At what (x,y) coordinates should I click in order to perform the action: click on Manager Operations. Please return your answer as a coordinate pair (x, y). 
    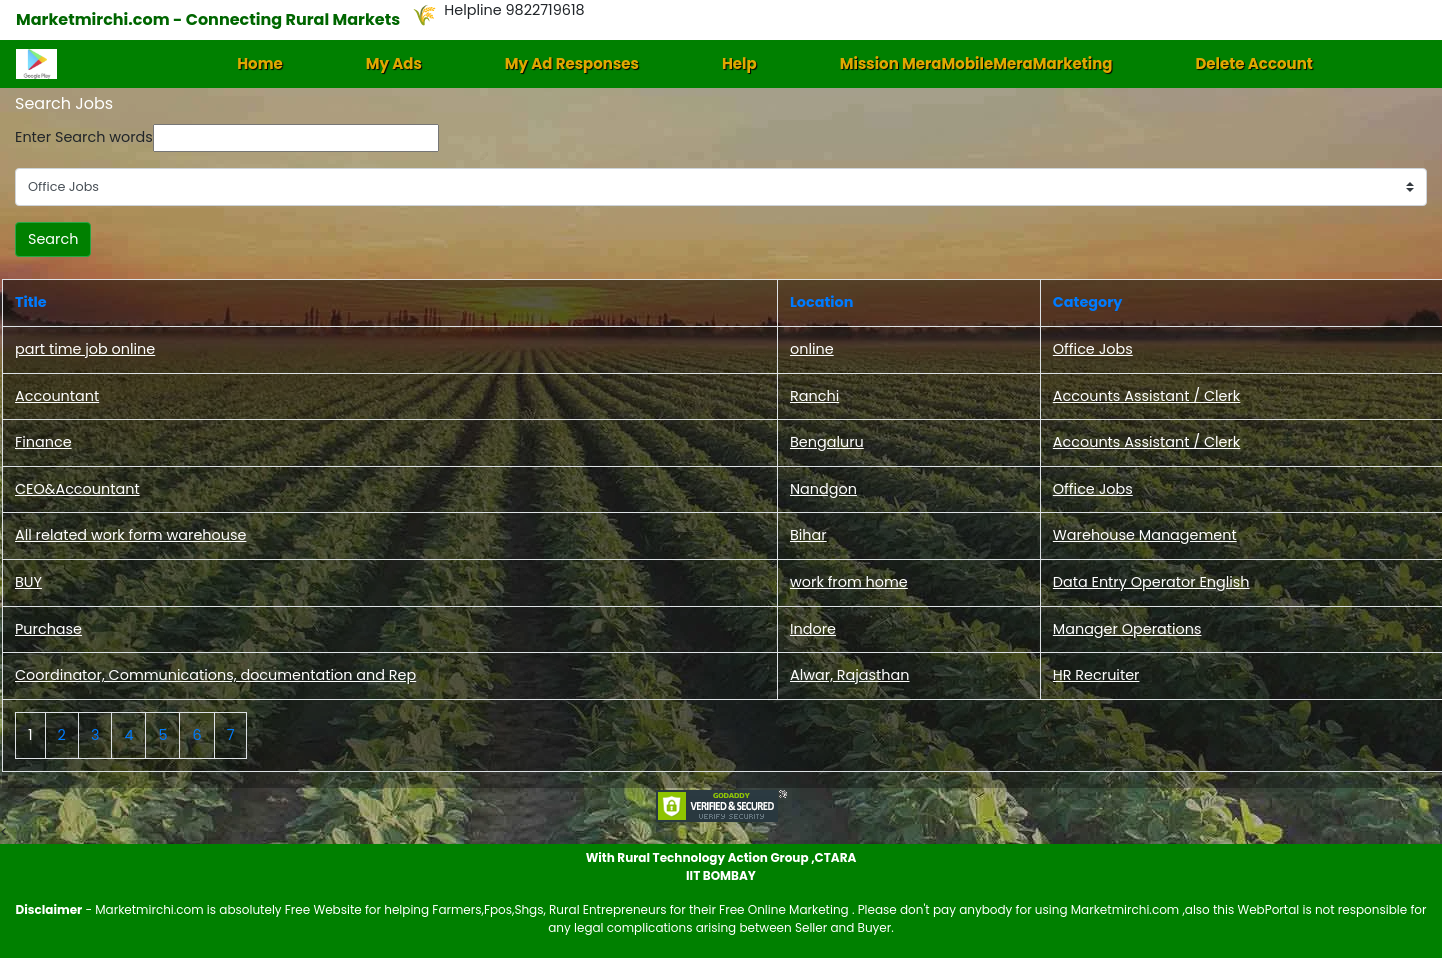
    Looking at the image, I should click on (1127, 629).